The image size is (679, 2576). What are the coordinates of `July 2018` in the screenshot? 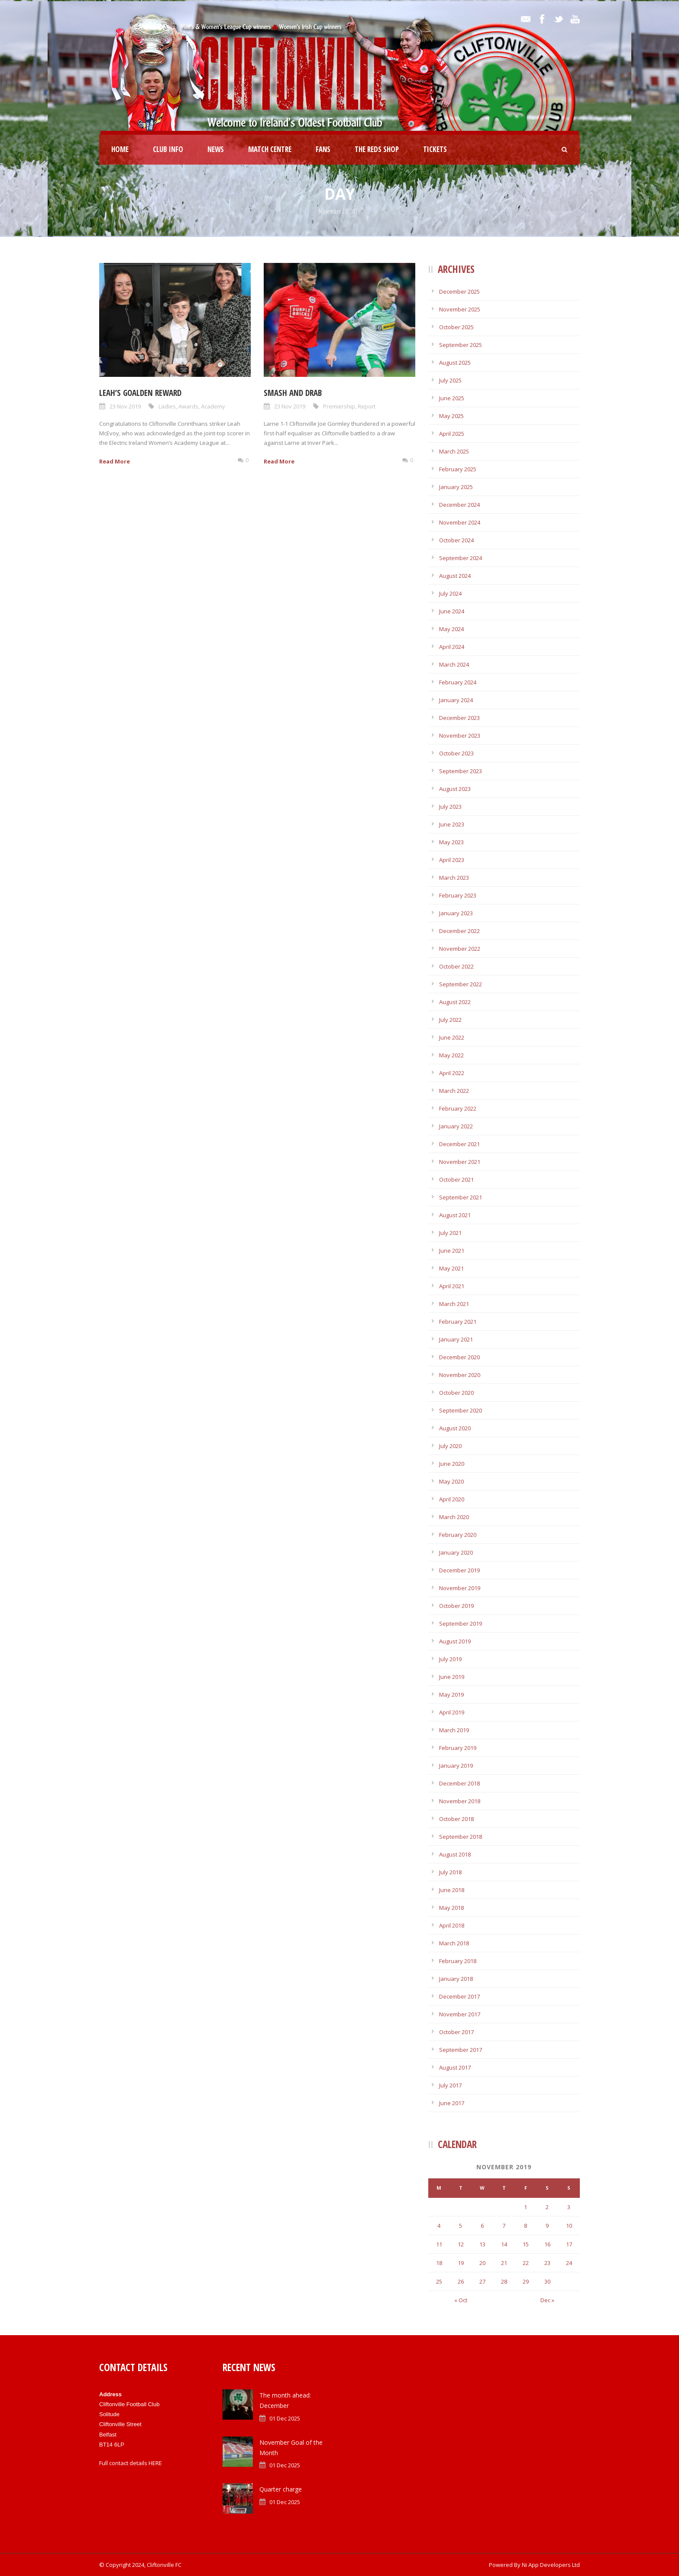 It's located at (450, 1872).